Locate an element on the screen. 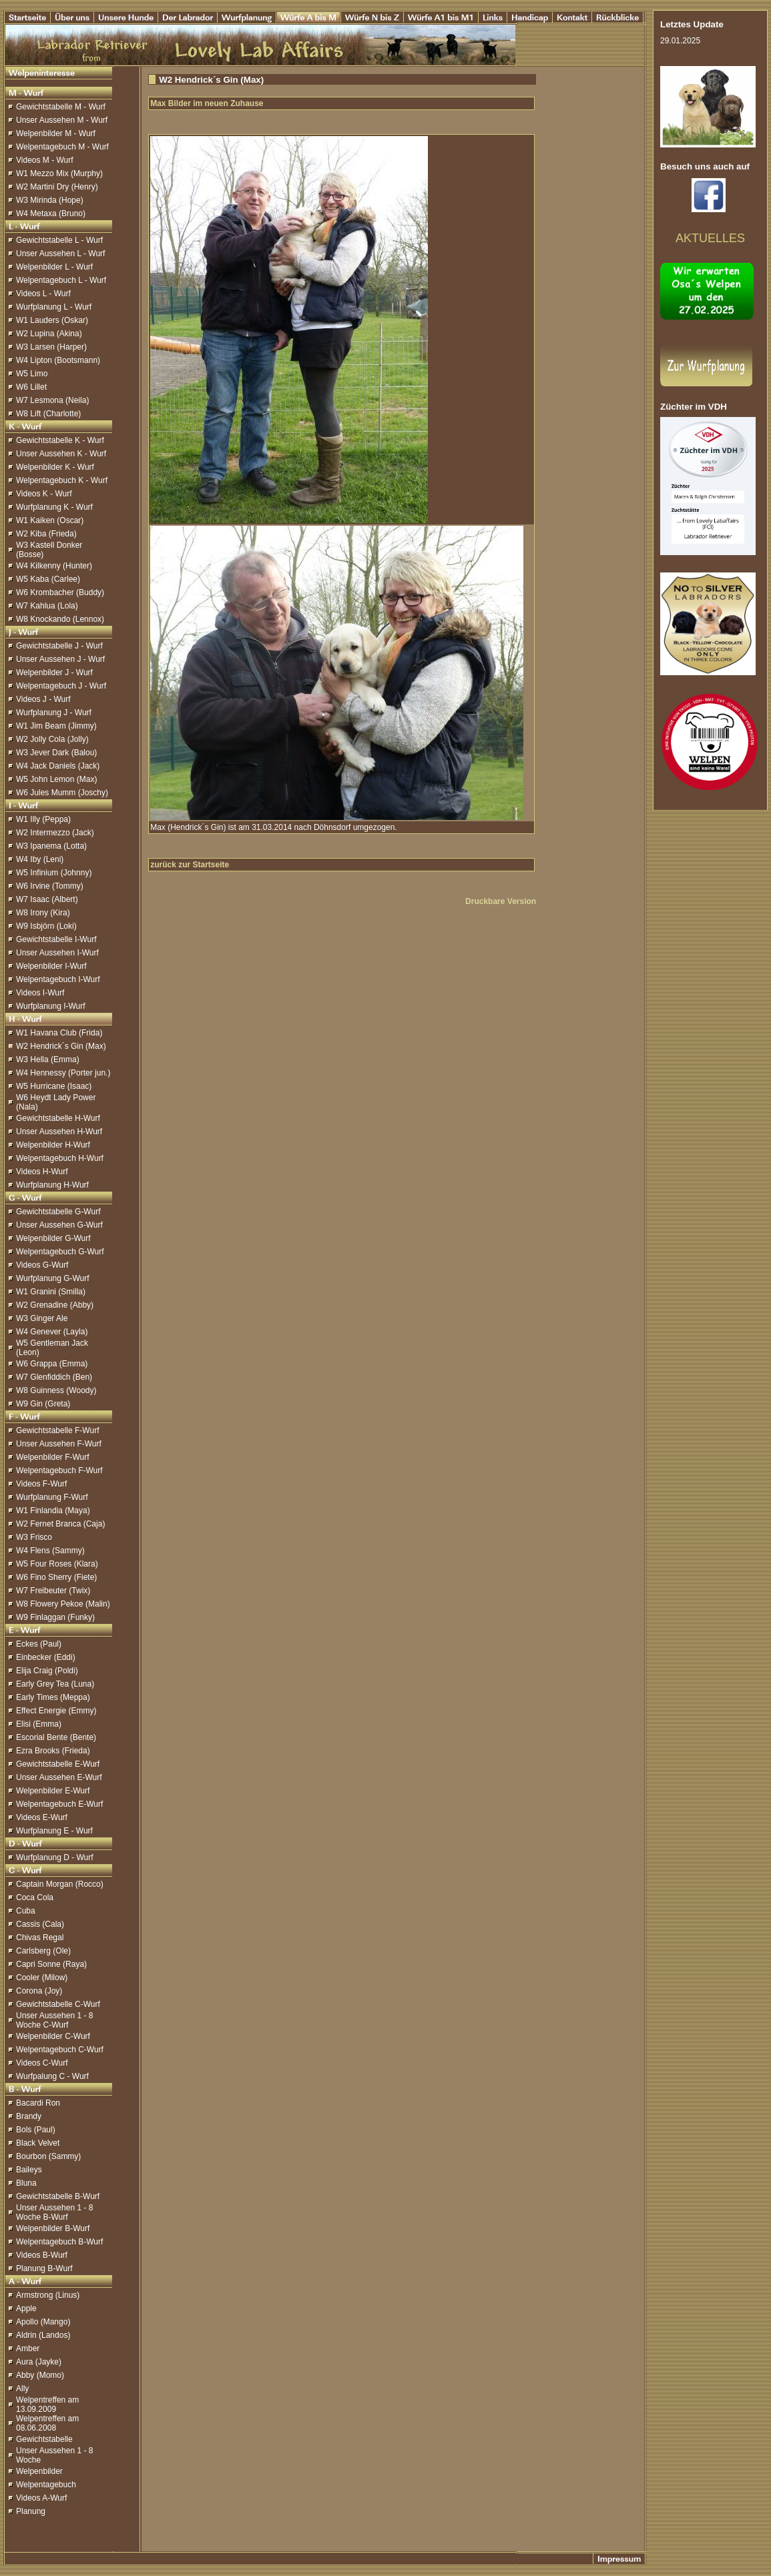 This screenshot has width=771, height=2576. W8 Guinness (Woody) is located at coordinates (56, 1390).